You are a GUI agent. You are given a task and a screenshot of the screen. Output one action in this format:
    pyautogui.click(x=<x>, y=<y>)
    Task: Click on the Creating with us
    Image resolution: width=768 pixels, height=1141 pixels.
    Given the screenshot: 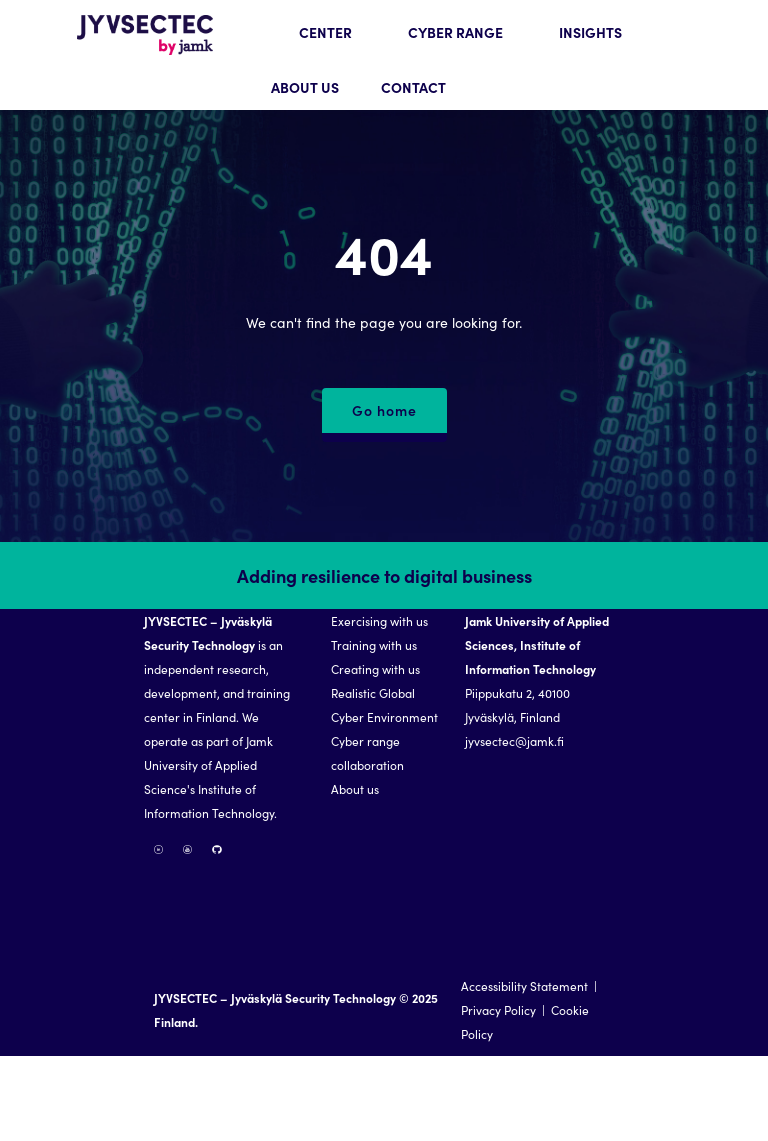 What is the action you would take?
    pyautogui.click(x=375, y=668)
    